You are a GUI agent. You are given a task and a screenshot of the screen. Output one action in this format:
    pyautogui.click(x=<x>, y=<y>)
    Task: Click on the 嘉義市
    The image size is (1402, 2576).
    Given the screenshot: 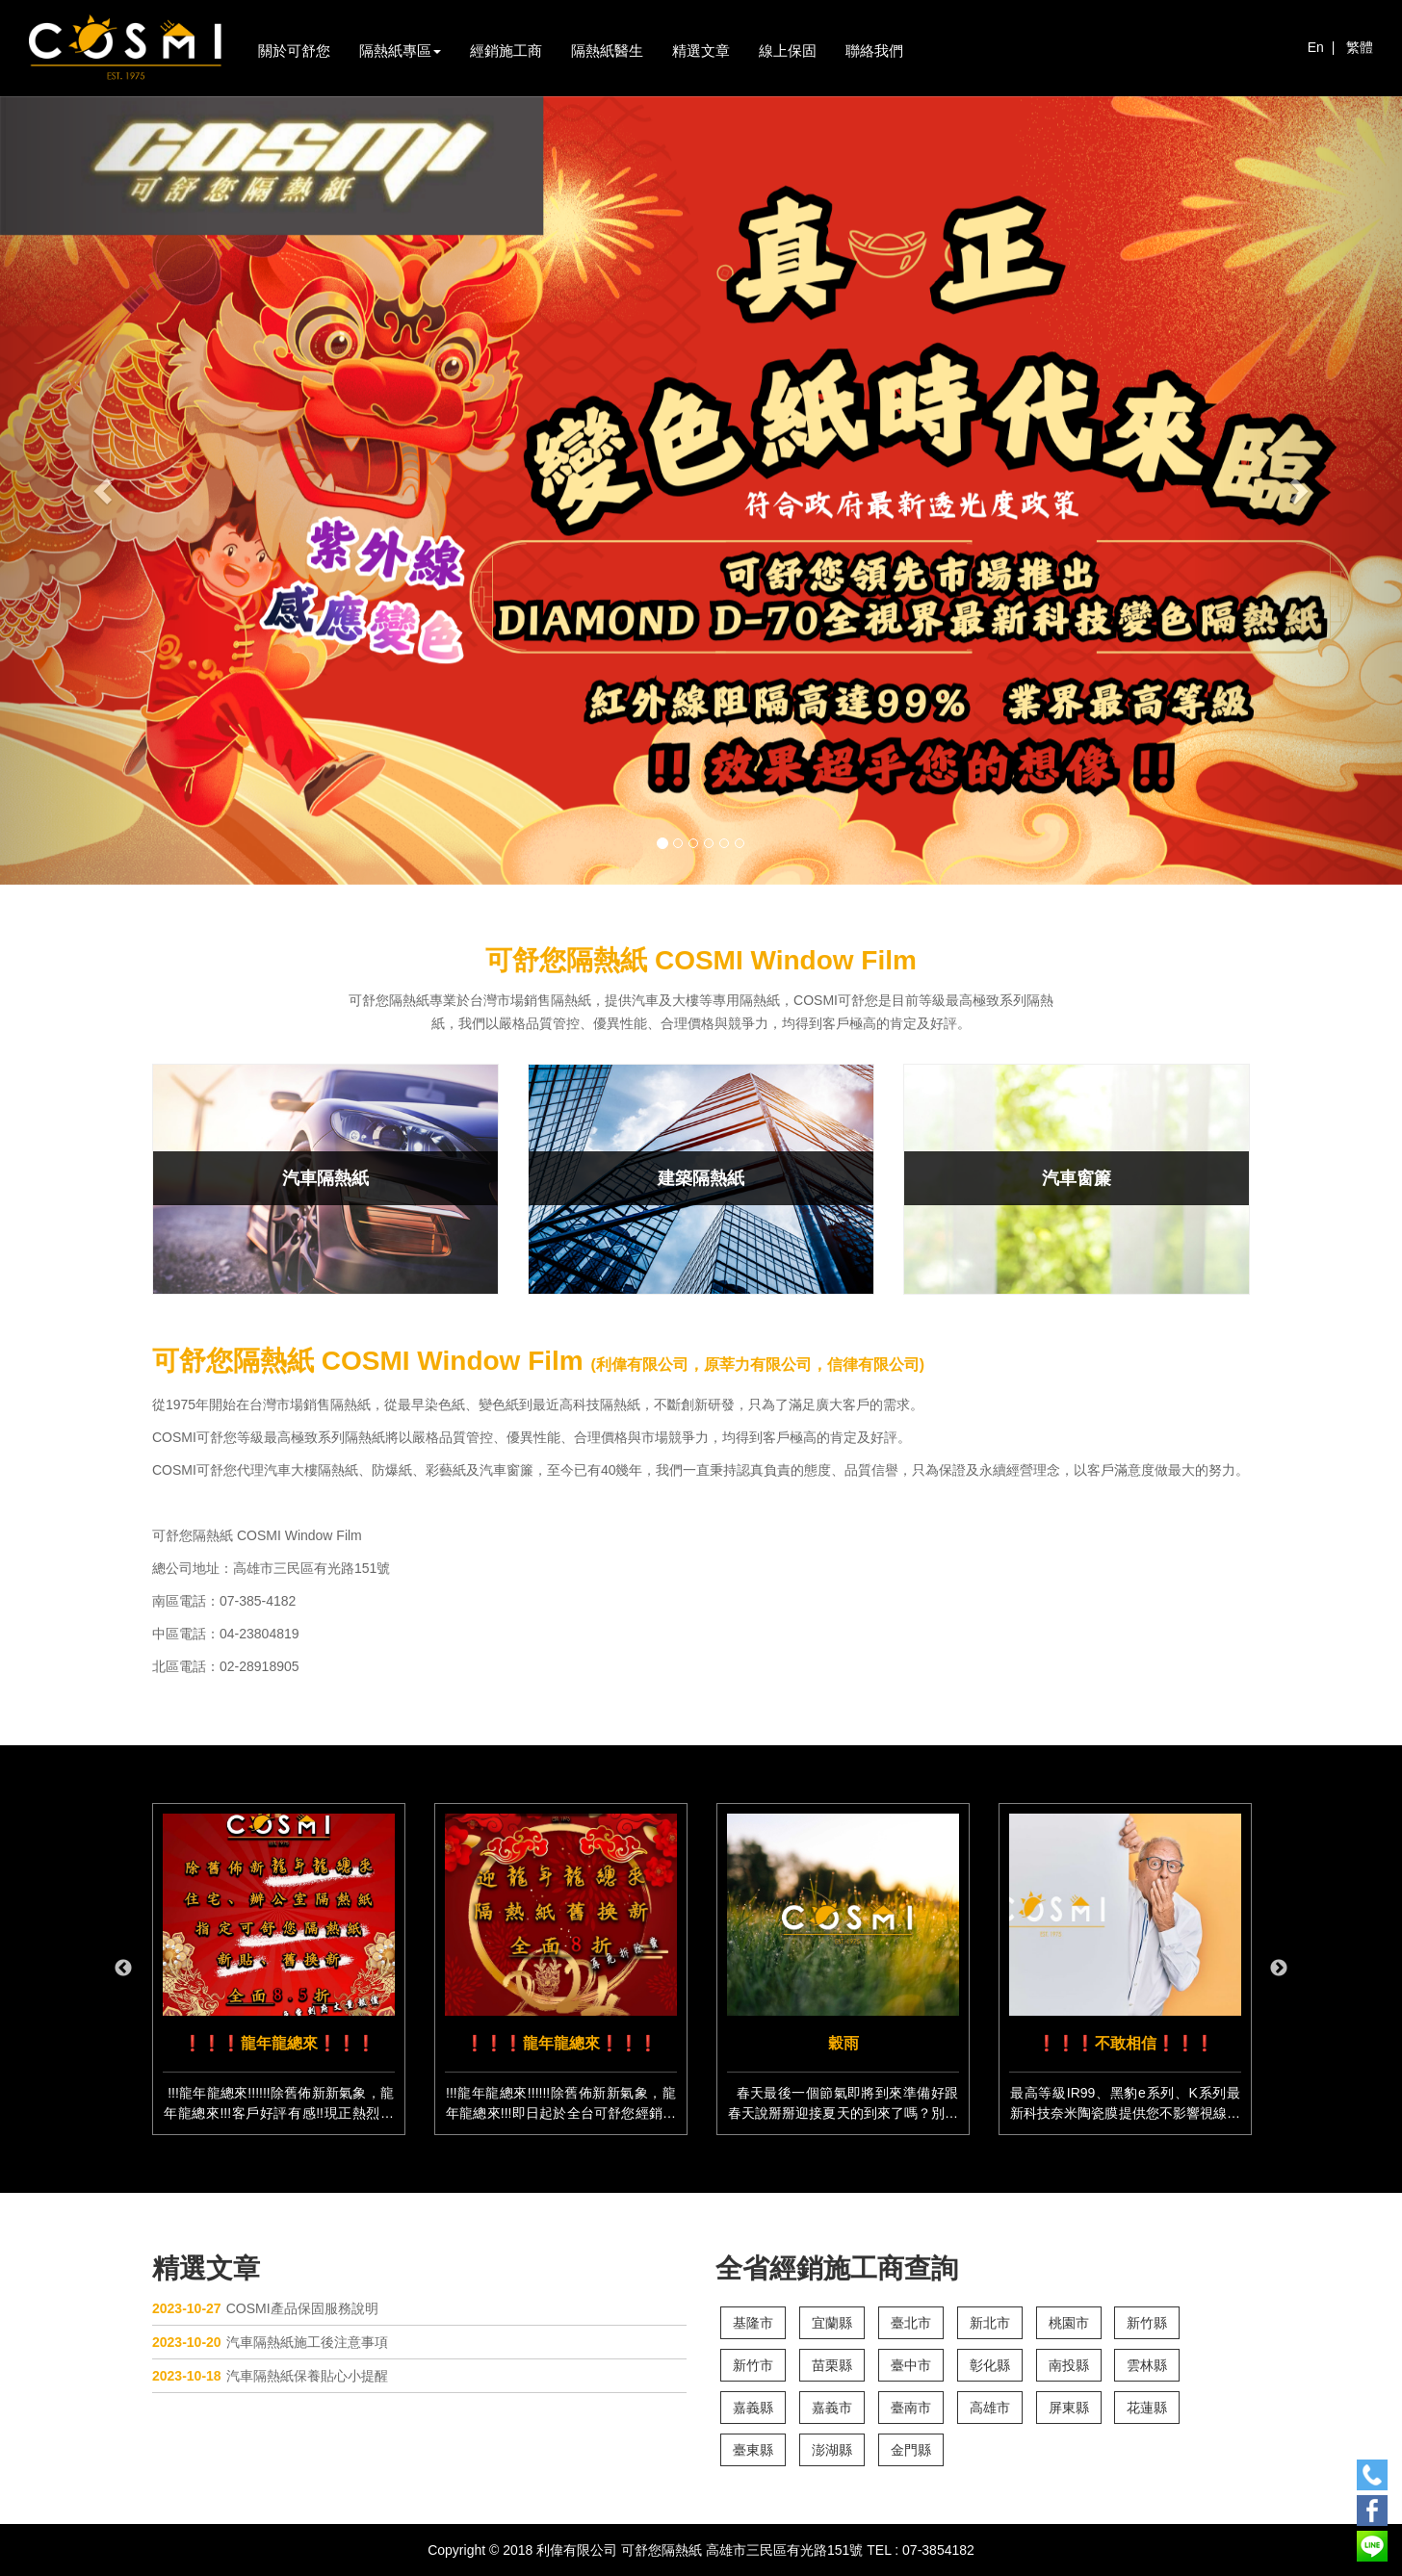 What is the action you would take?
    pyautogui.click(x=832, y=2407)
    